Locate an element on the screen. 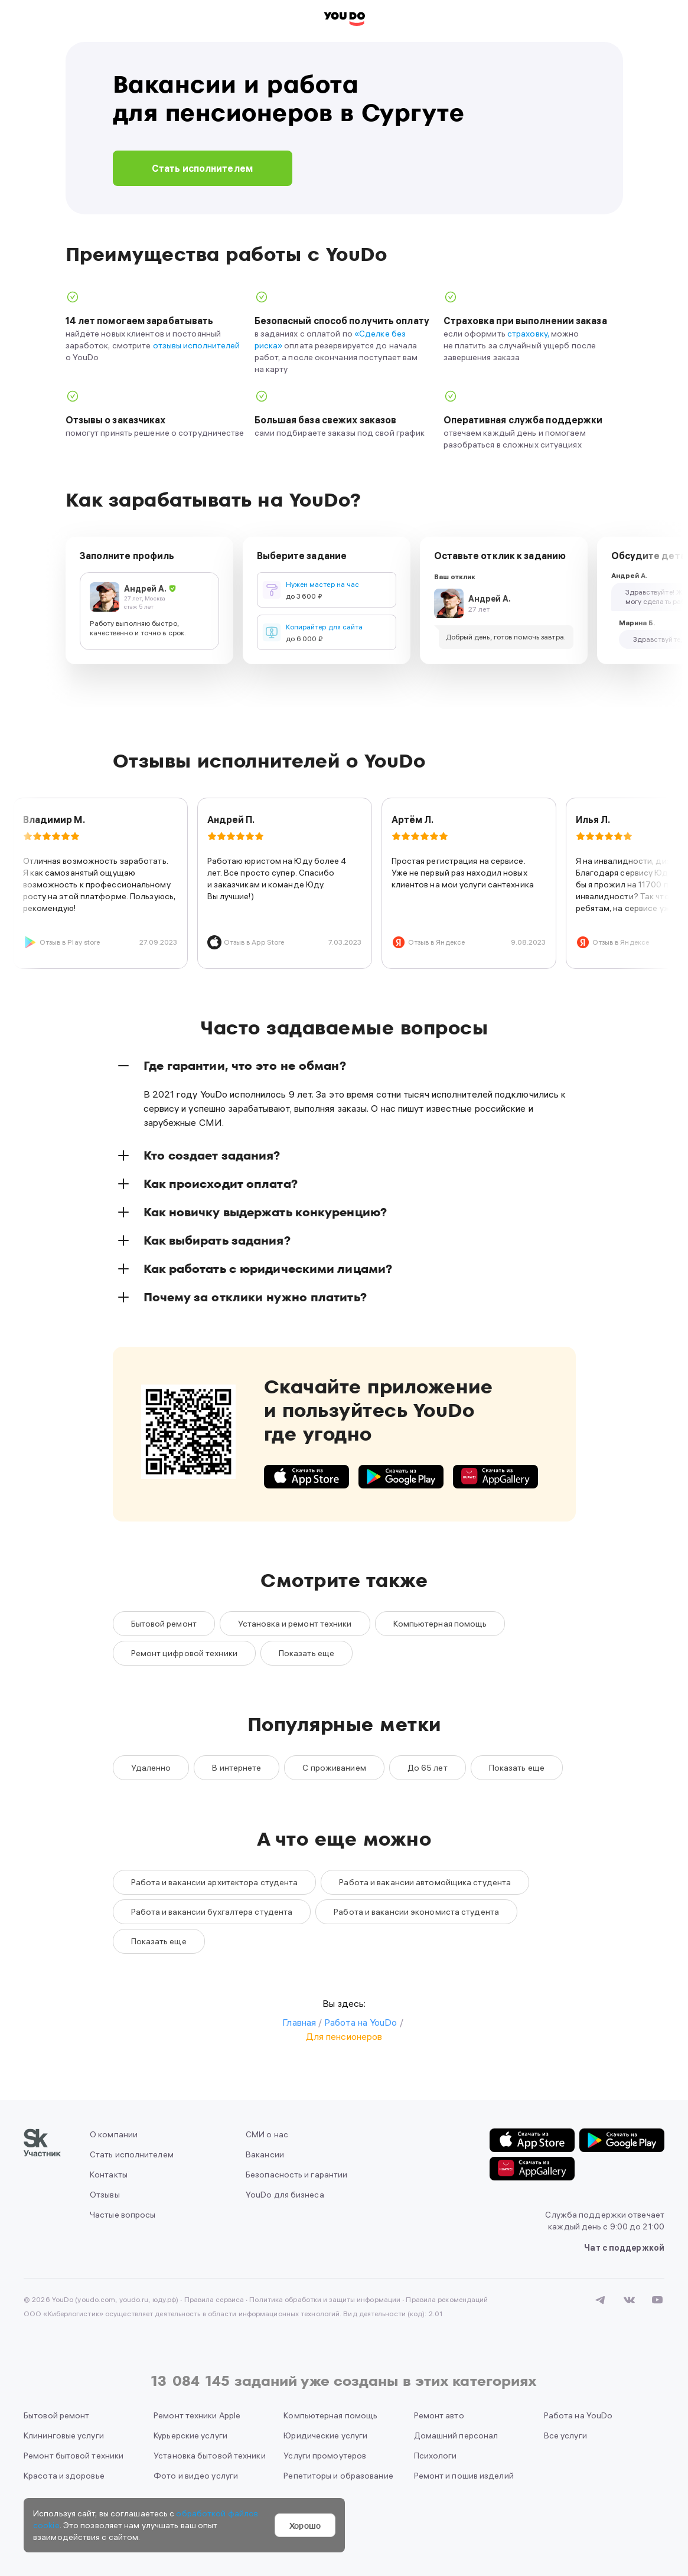 The width and height of the screenshot is (688, 2576). Услуги промоутеров is located at coordinates (324, 2455).